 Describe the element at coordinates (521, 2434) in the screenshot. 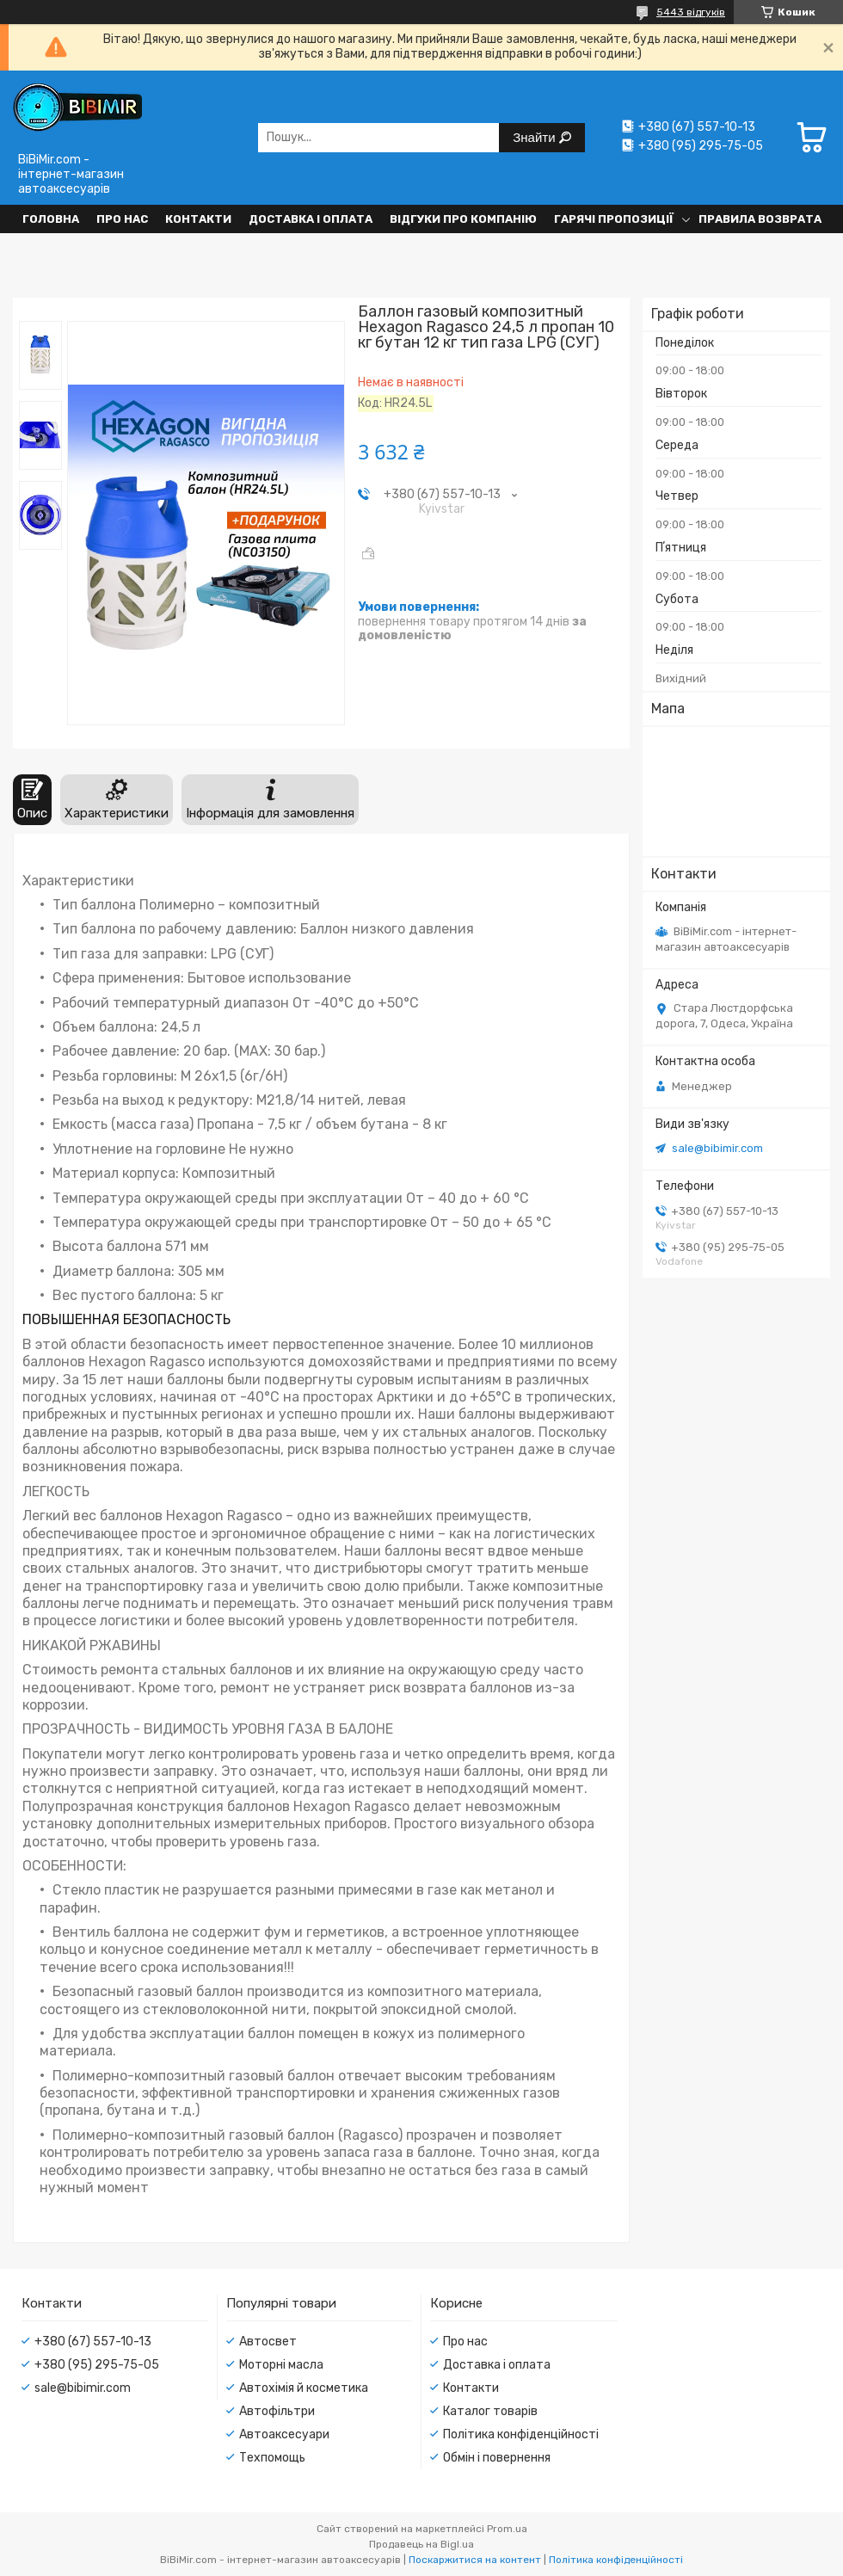

I see `Політика конфіденційності` at that location.